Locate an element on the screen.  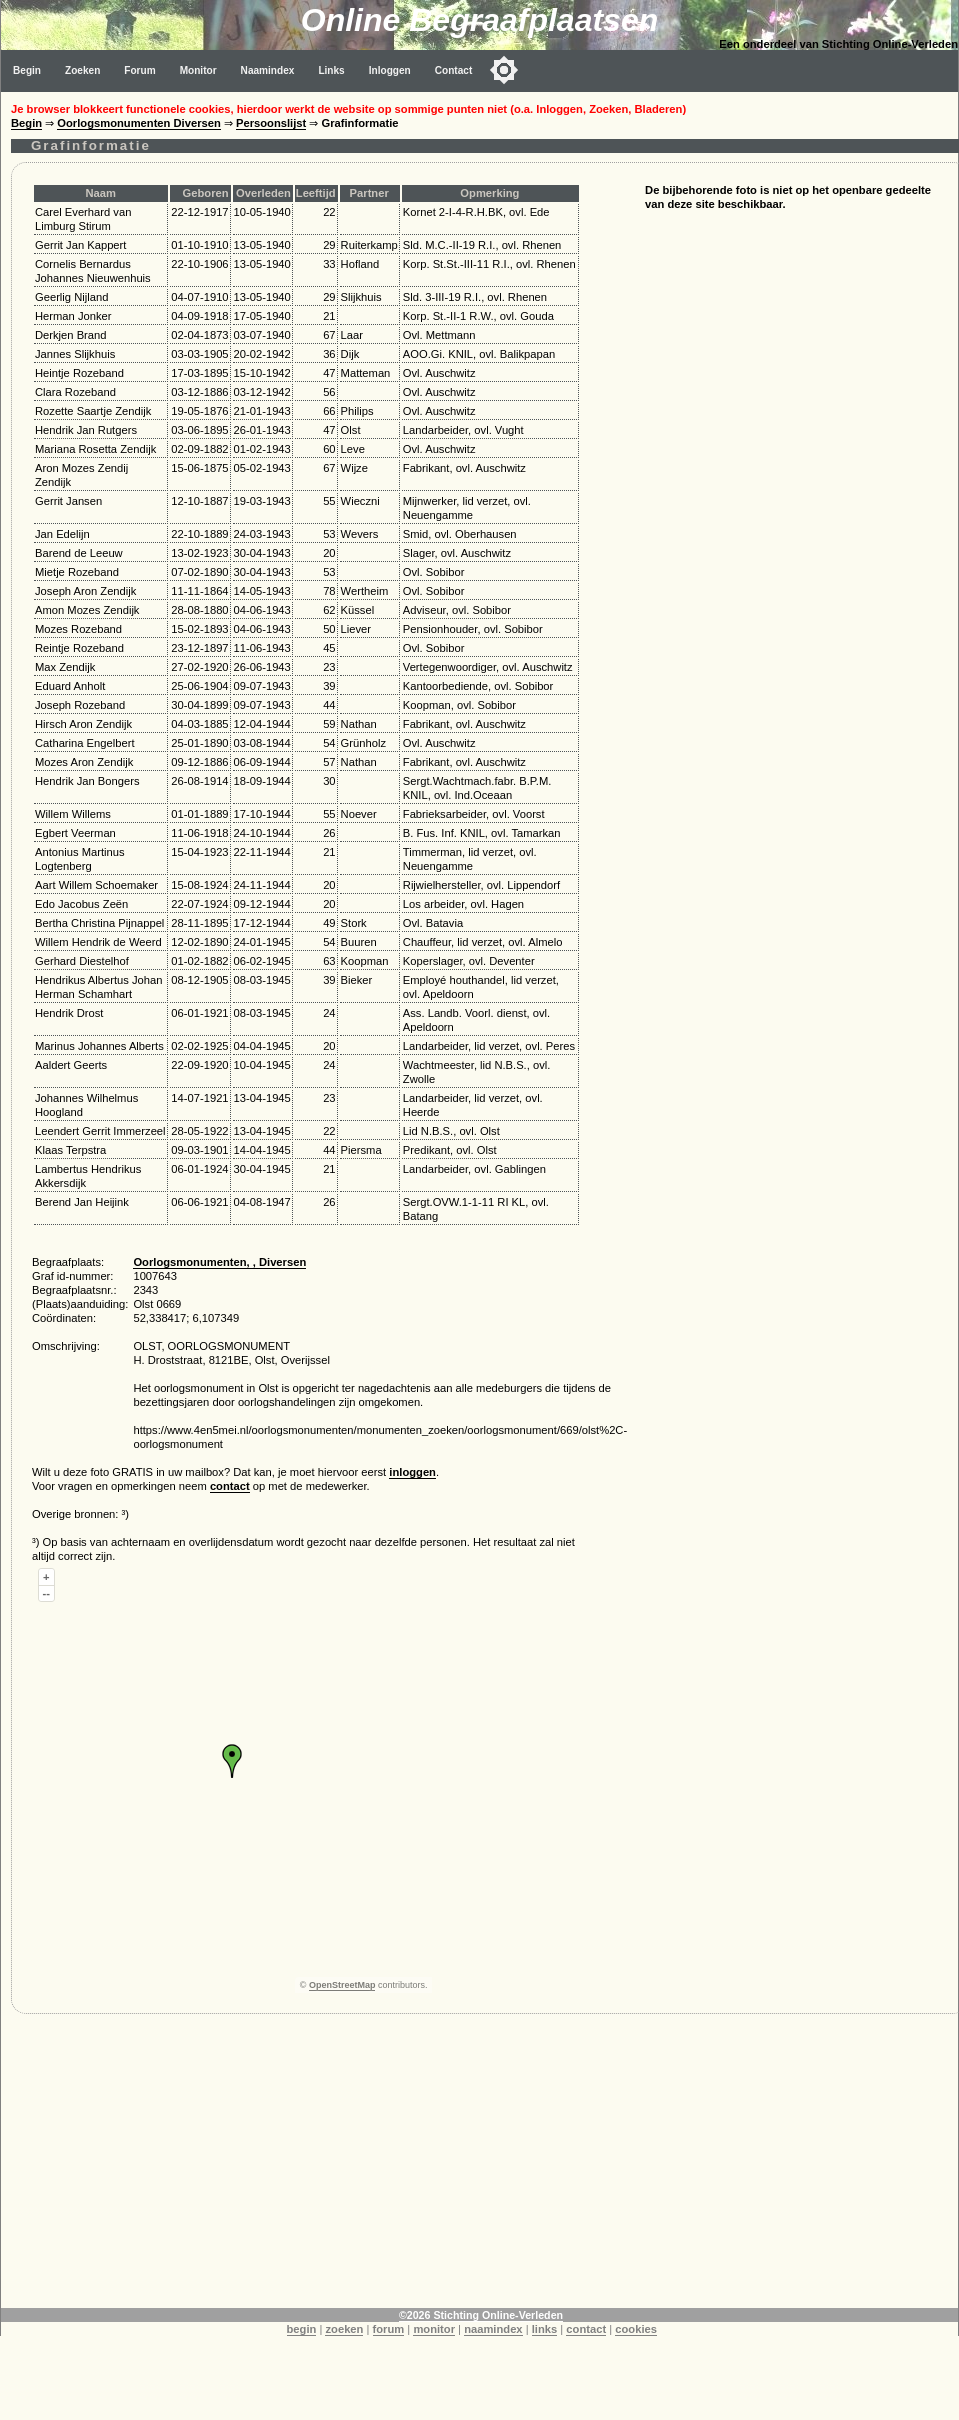
Oorlogsmonumenten Diversen is located at coordinates (139, 123).